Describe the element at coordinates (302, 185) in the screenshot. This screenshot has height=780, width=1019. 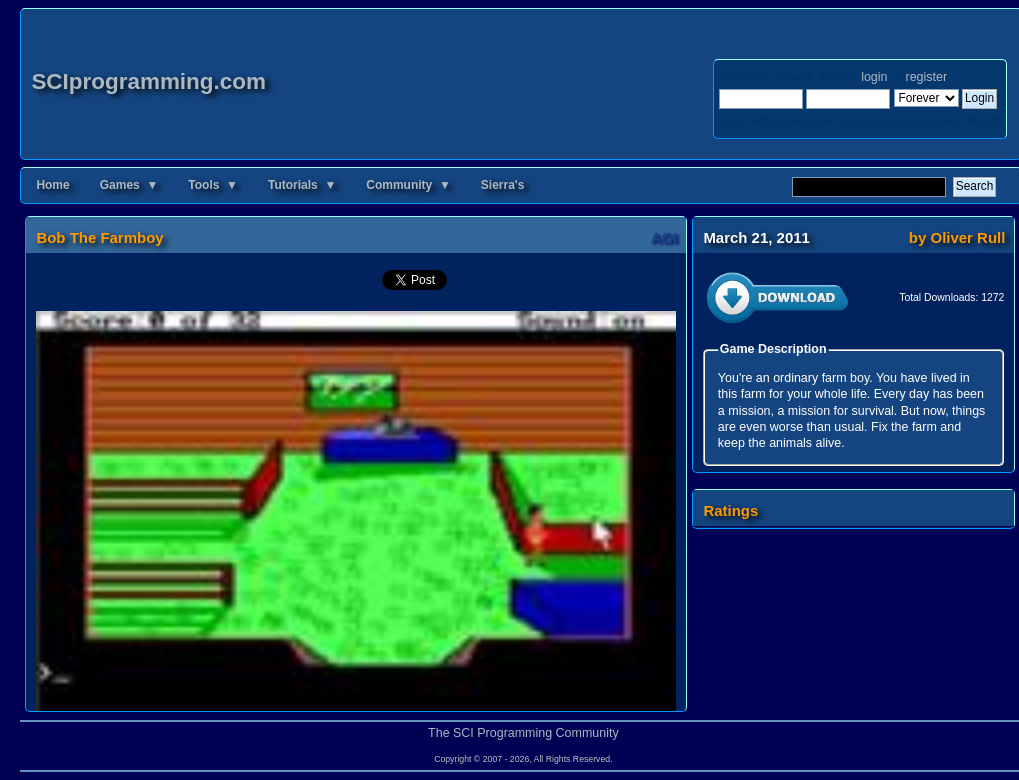
I see `Tutorials ▼` at that location.